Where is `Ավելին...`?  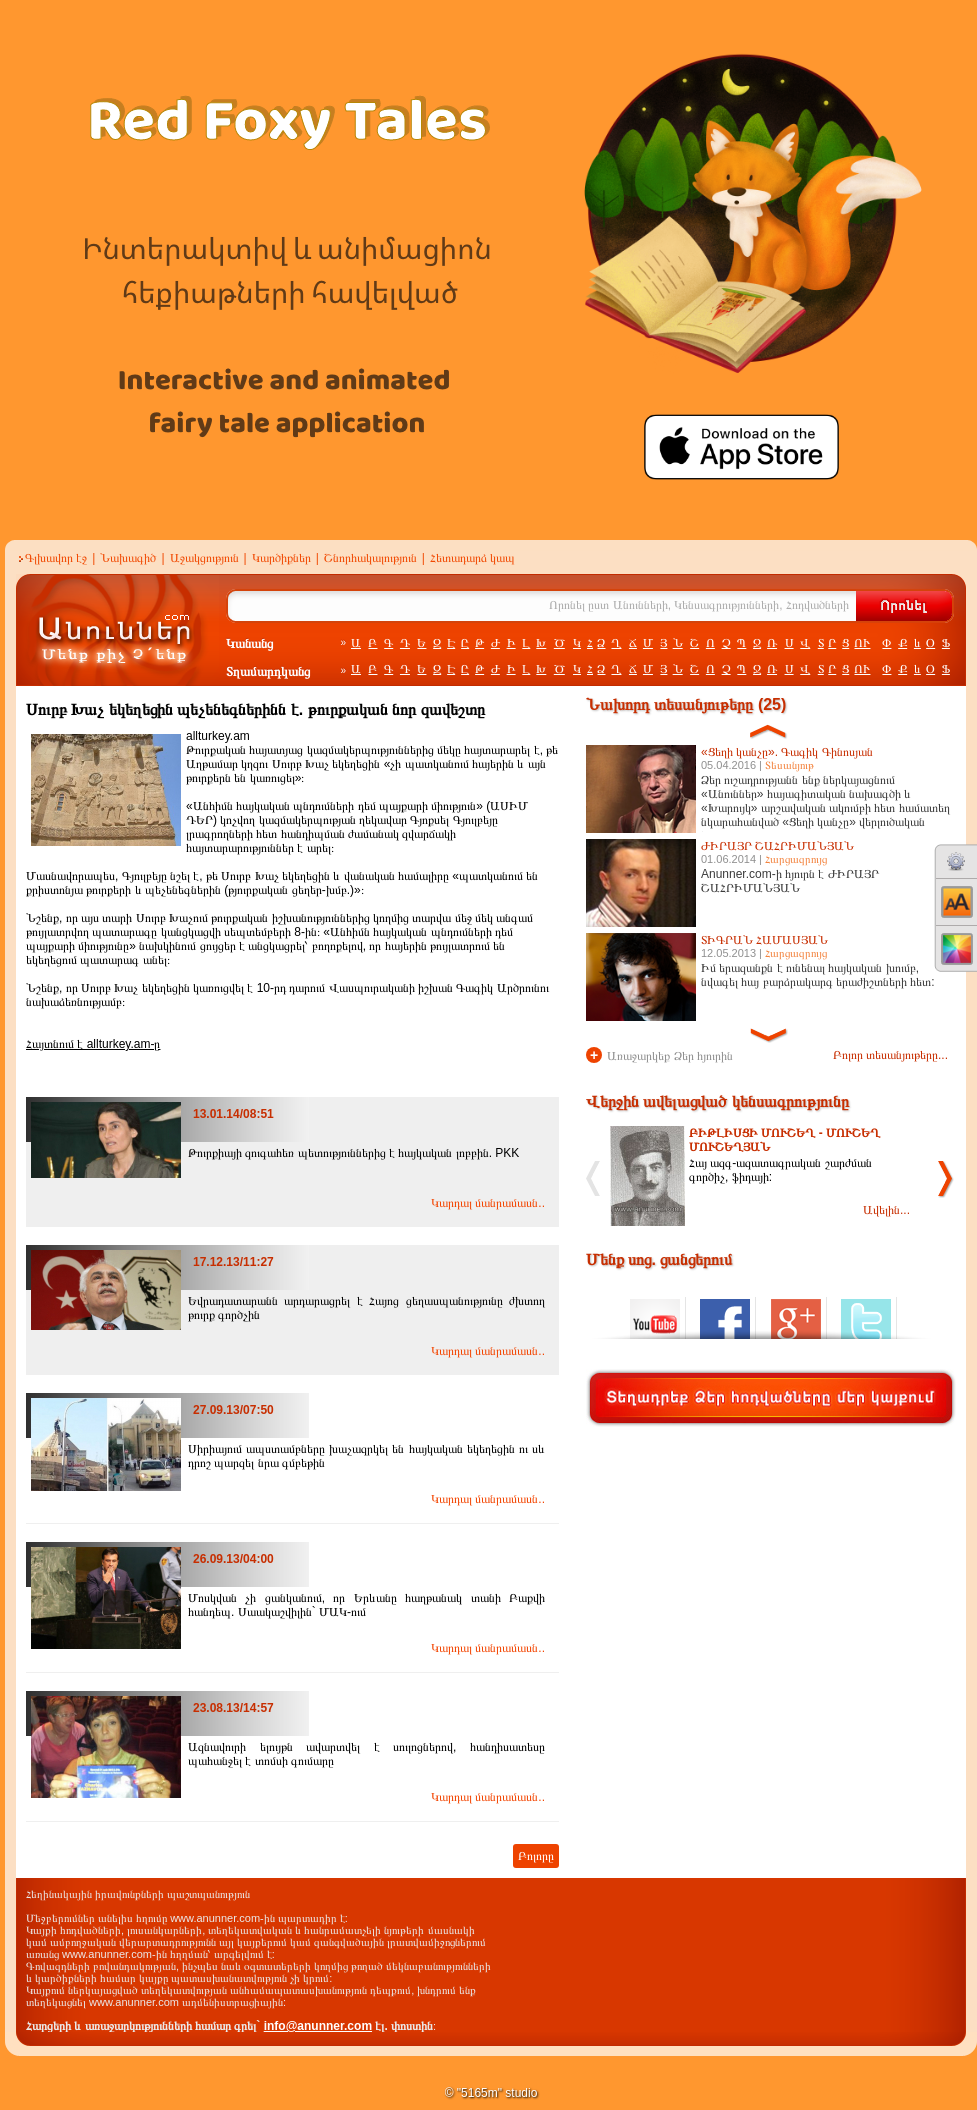
Ավելին... is located at coordinates (886, 1210).